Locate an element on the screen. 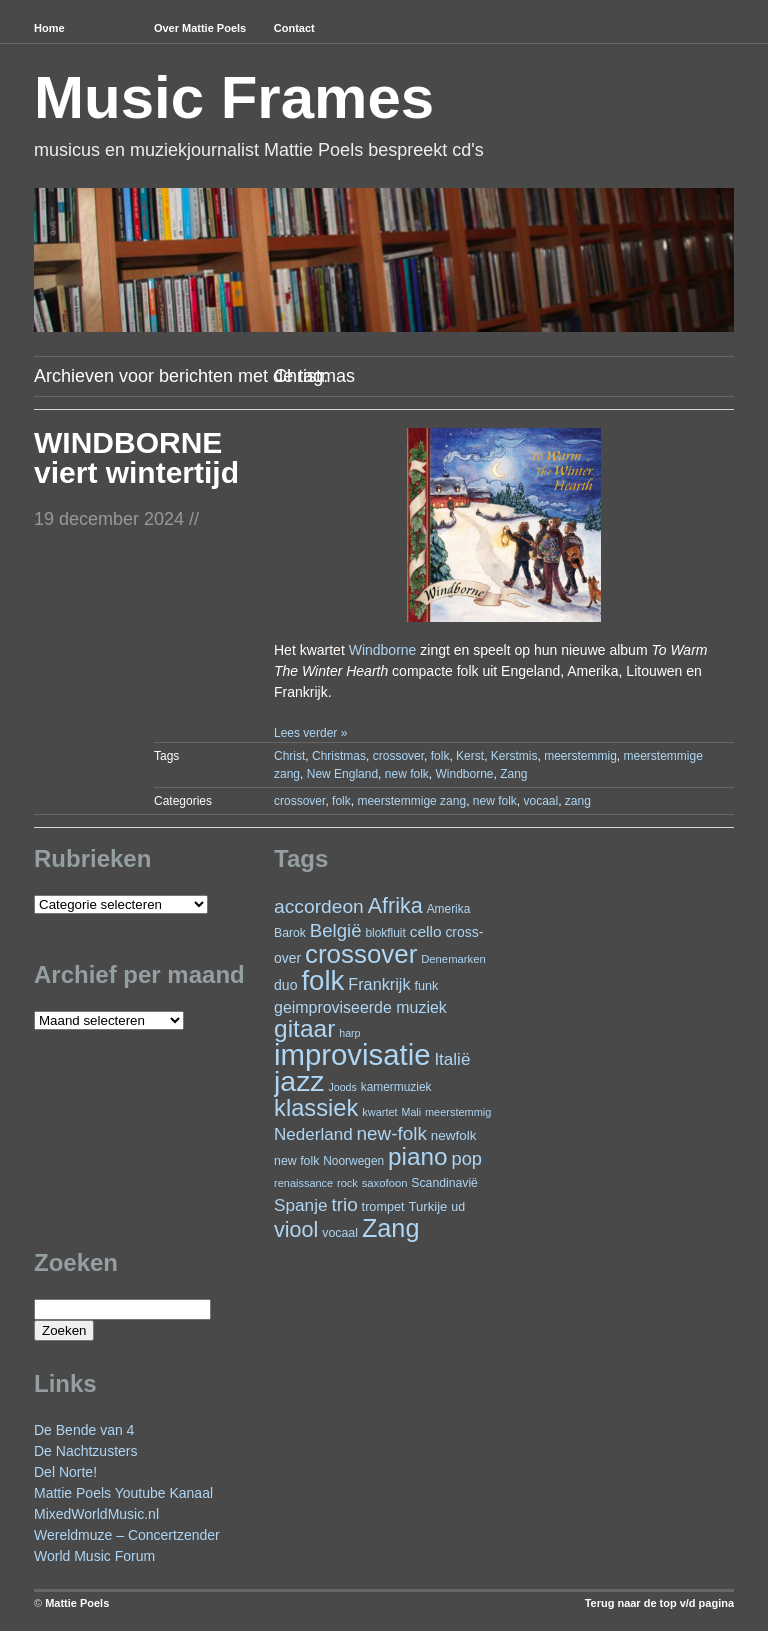  Noorwegen [Noorwegen (23 items)] is located at coordinates (353, 1161).